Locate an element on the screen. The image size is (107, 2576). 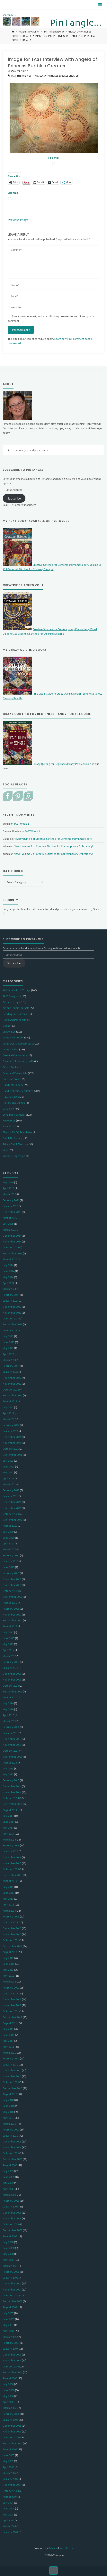
December 2020 is located at coordinates (12, 1502).